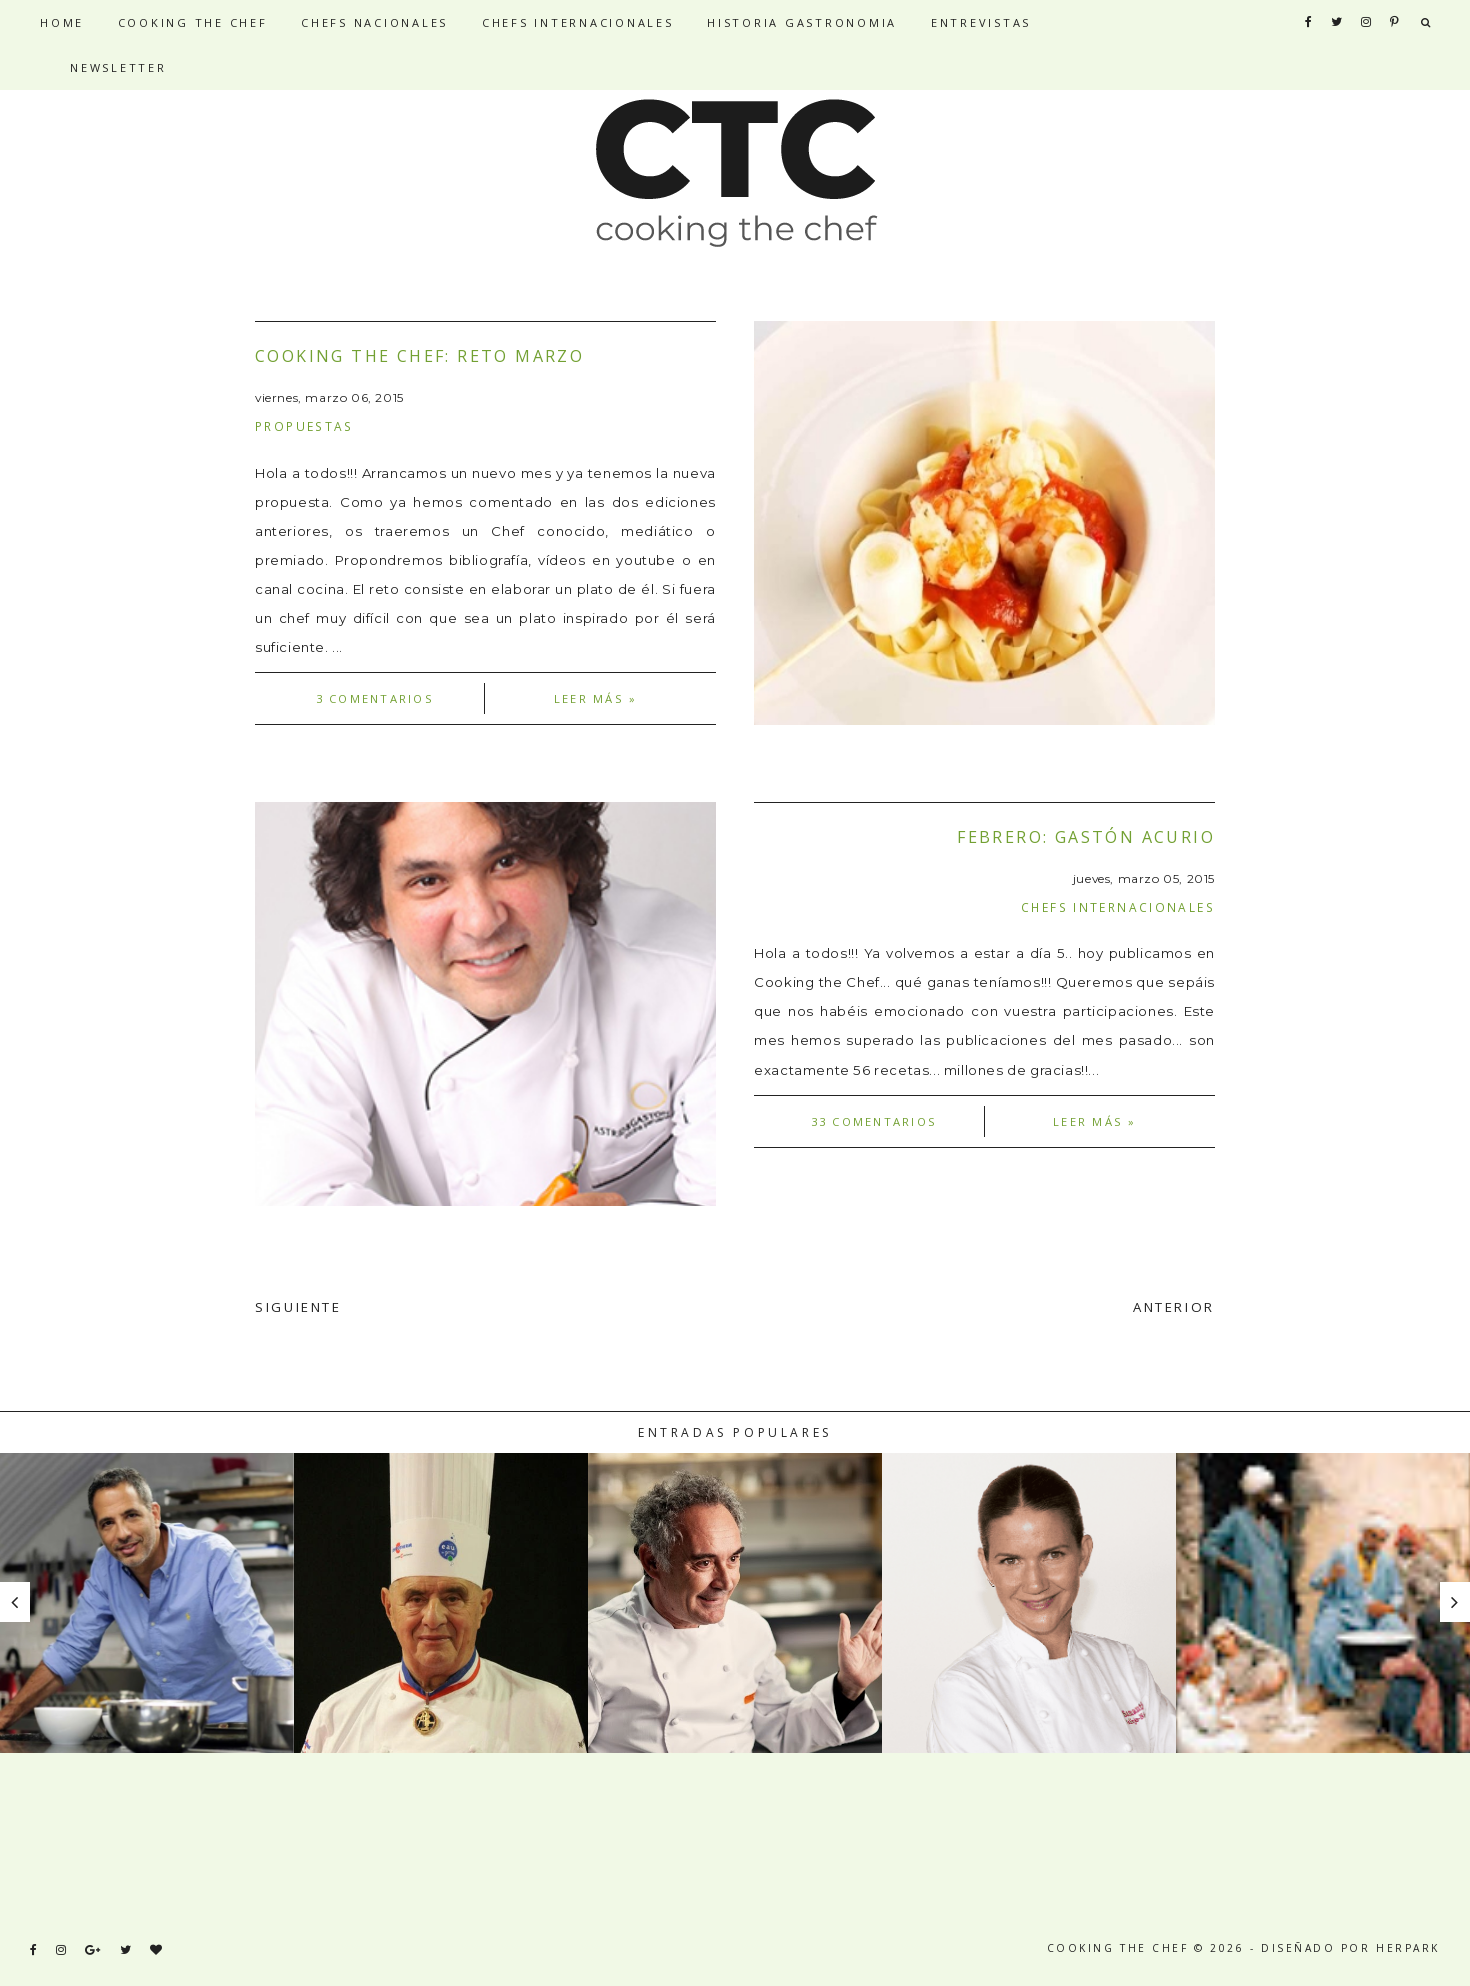 The width and height of the screenshot is (1470, 1986). What do you see at coordinates (578, 22) in the screenshot?
I see `CHEFS INTERNACIONALES` at bounding box center [578, 22].